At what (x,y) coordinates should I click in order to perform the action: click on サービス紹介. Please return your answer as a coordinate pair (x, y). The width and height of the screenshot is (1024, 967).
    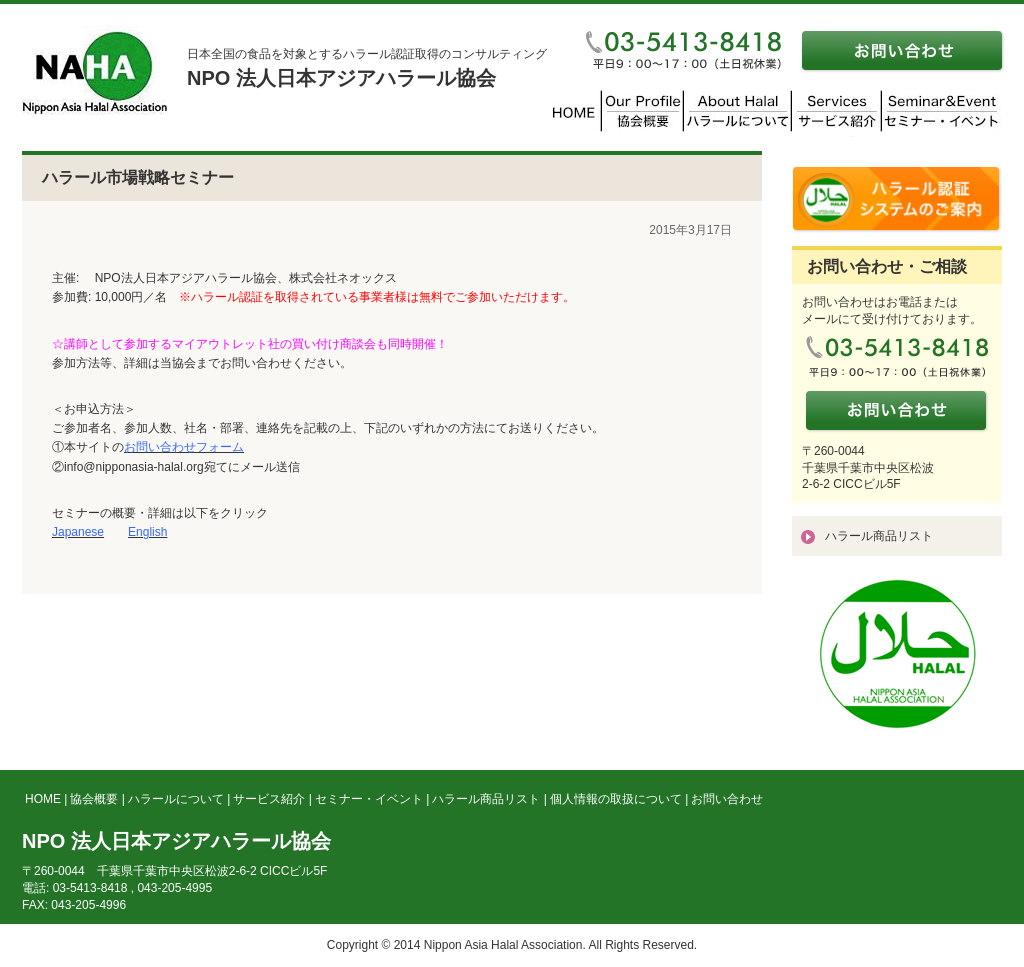
    Looking at the image, I should click on (269, 799).